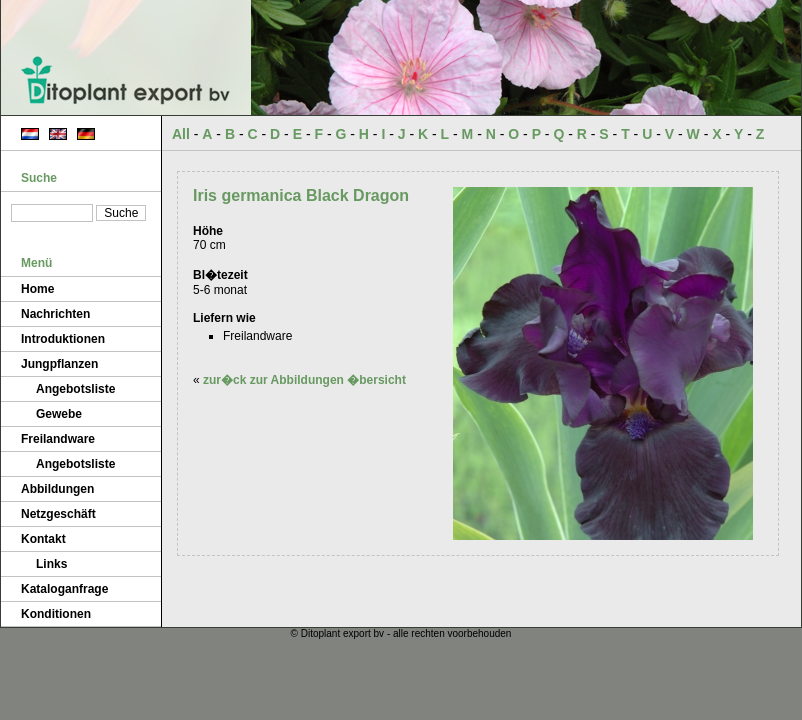  Describe the element at coordinates (43, 539) in the screenshot. I see `Kontakt` at that location.